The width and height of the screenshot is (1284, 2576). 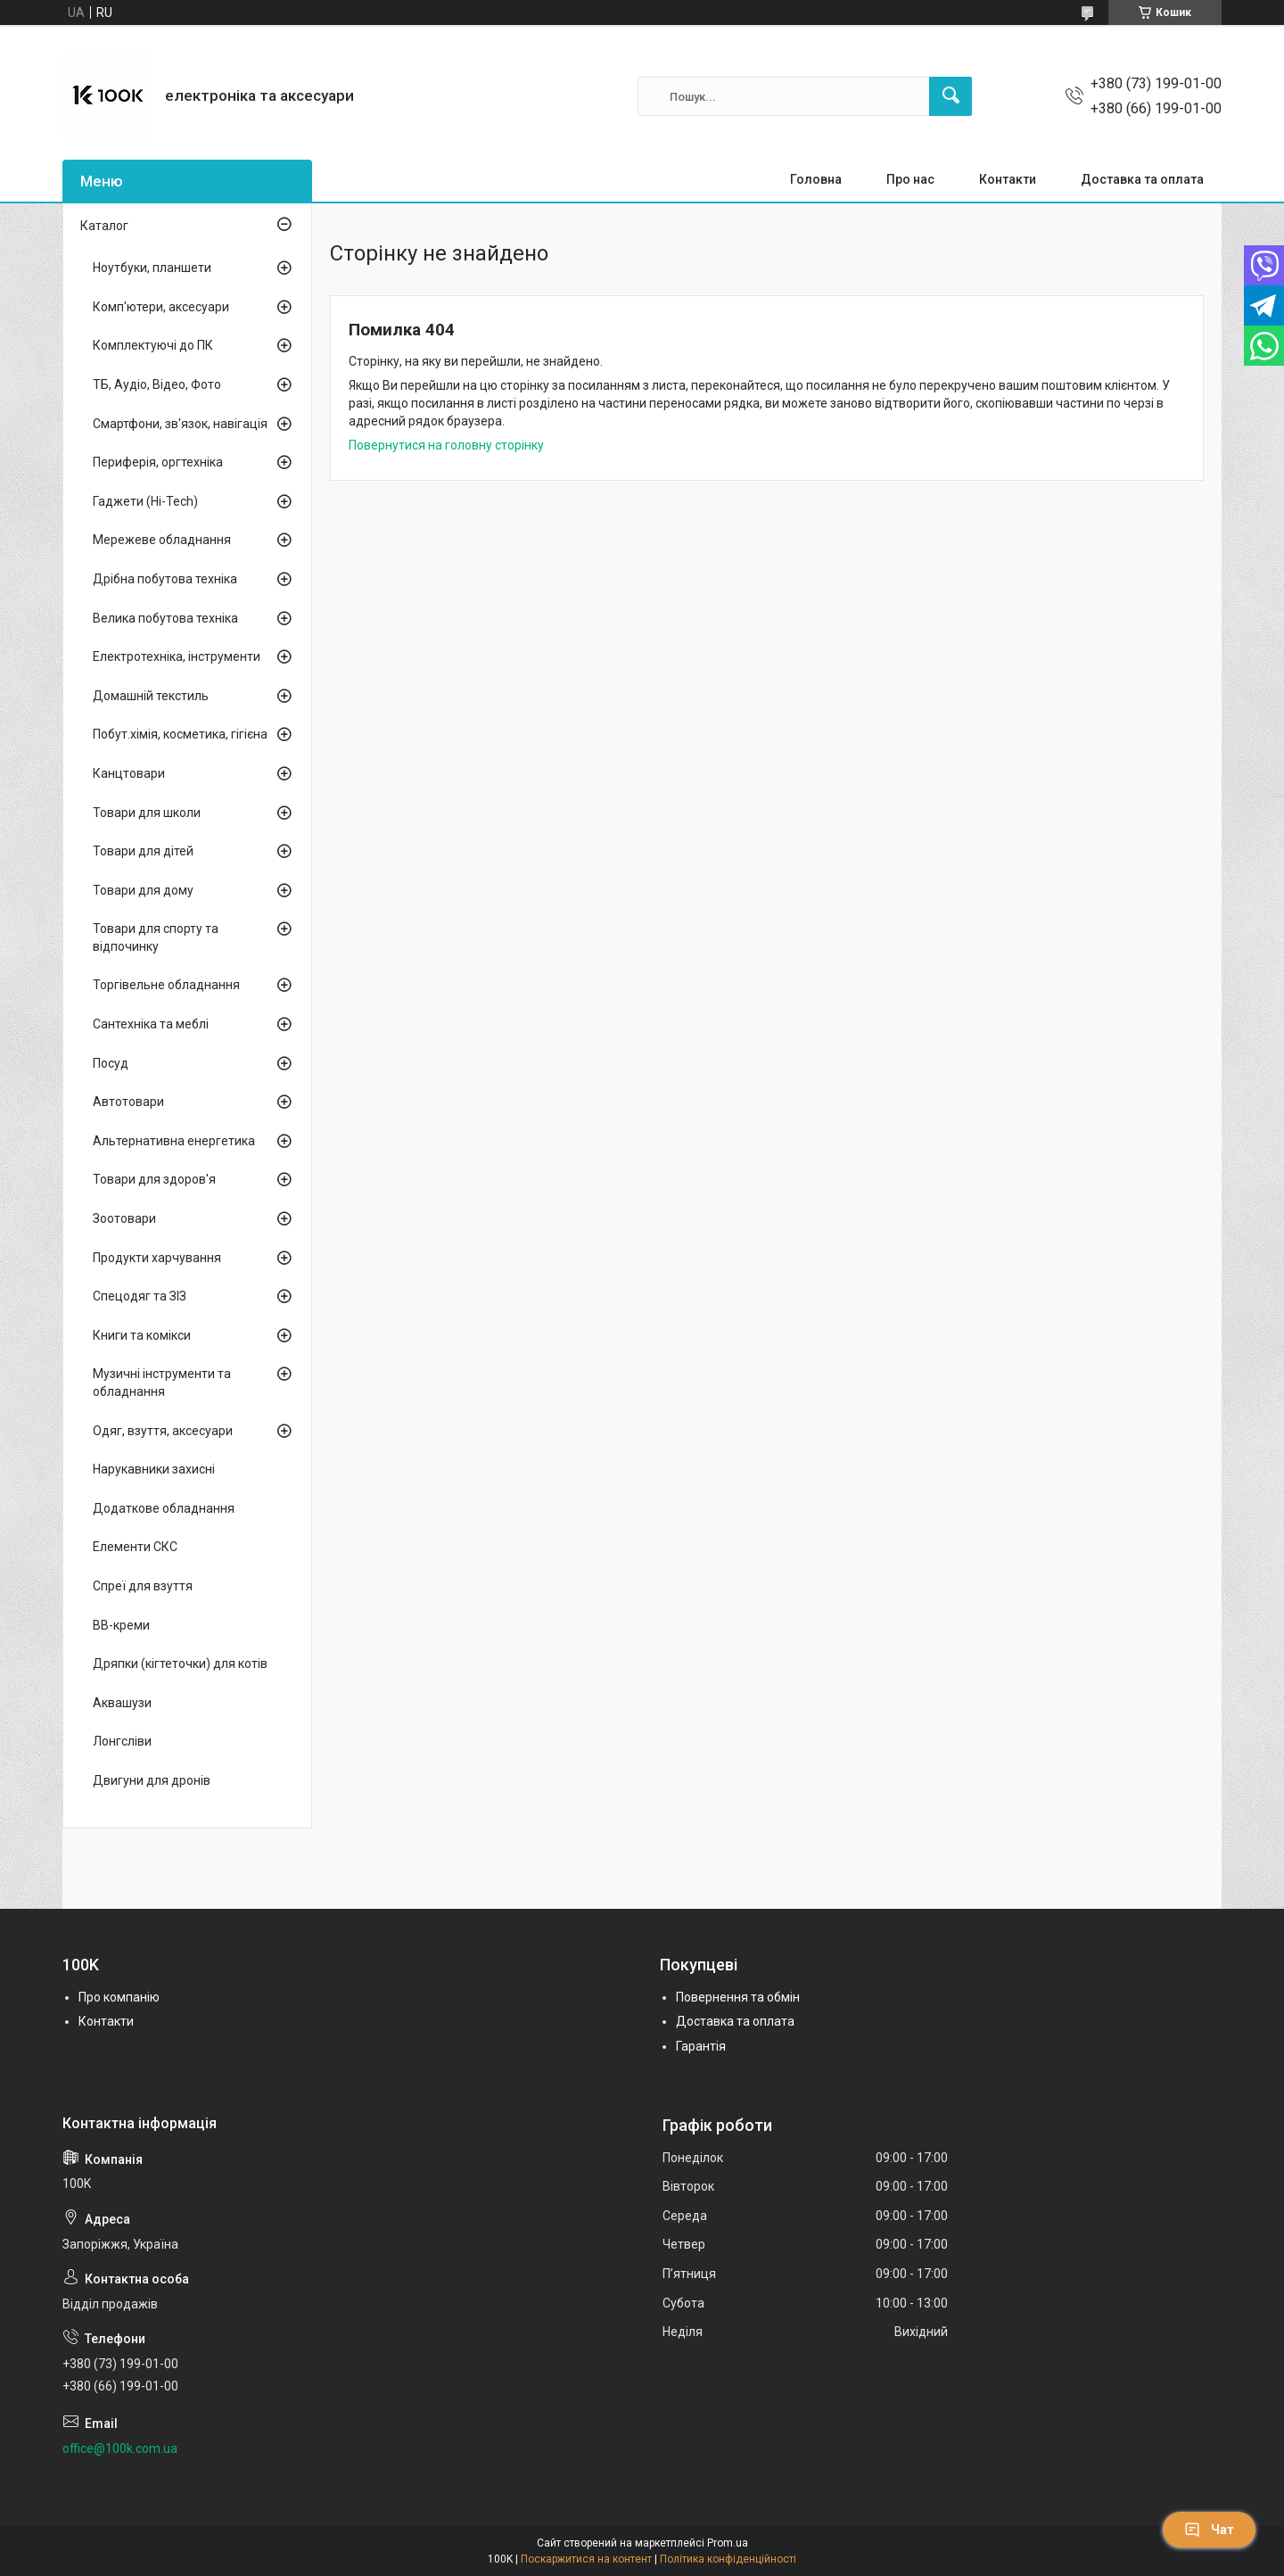 What do you see at coordinates (122, 1703) in the screenshot?
I see `Аквашузи` at bounding box center [122, 1703].